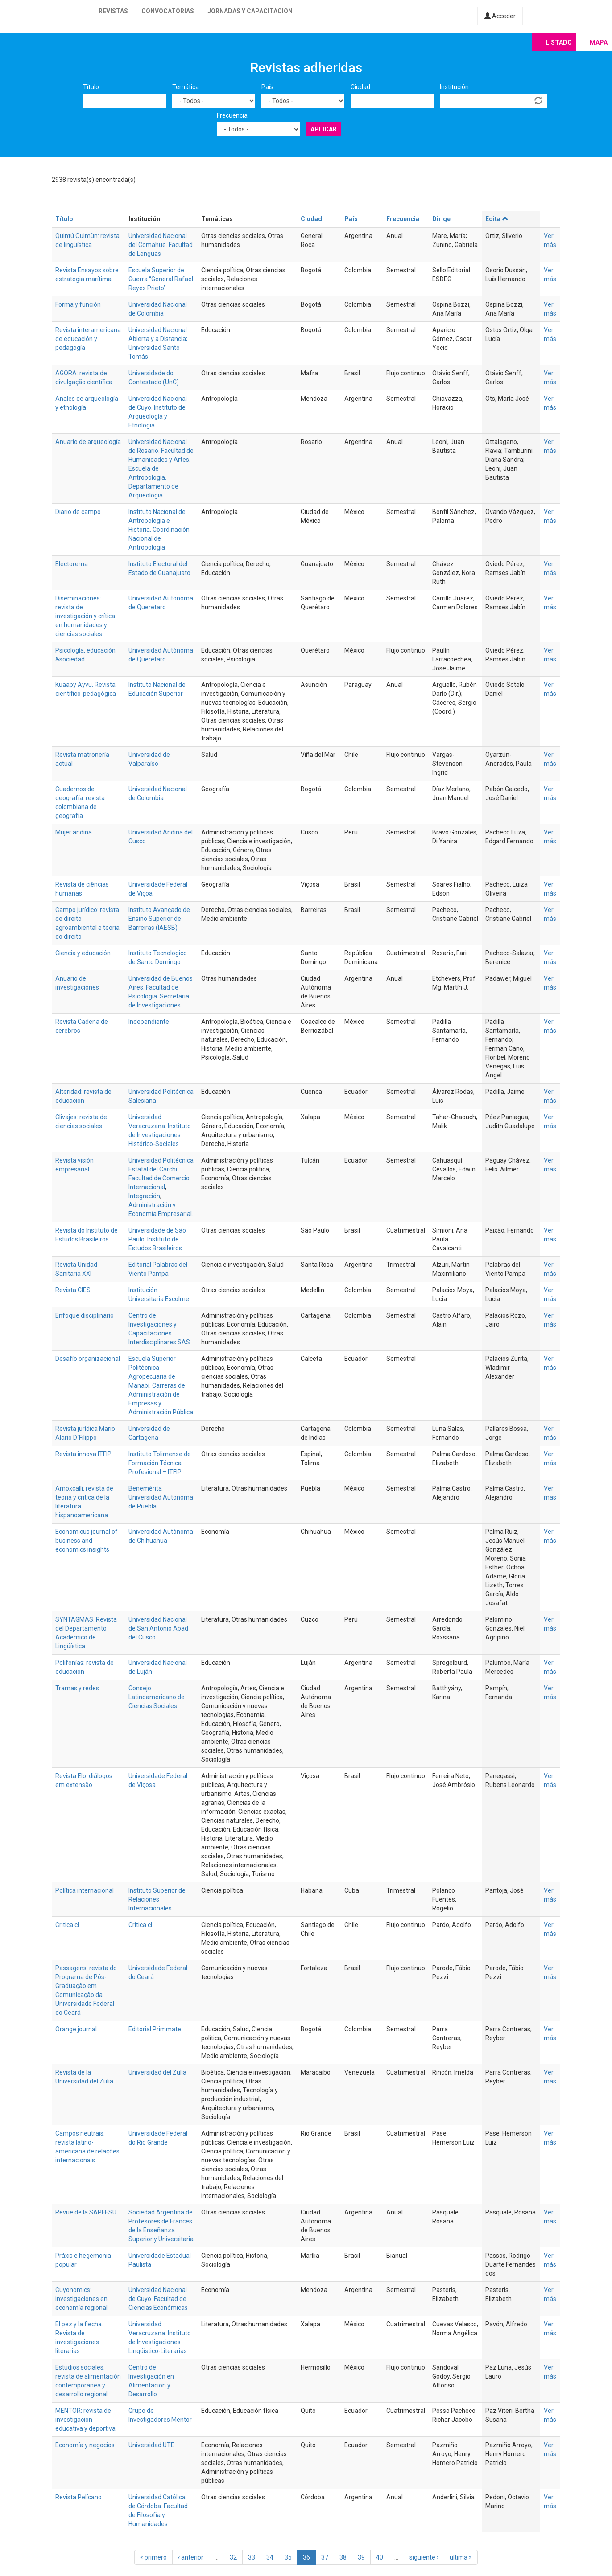  I want to click on 33, so click(251, 2557).